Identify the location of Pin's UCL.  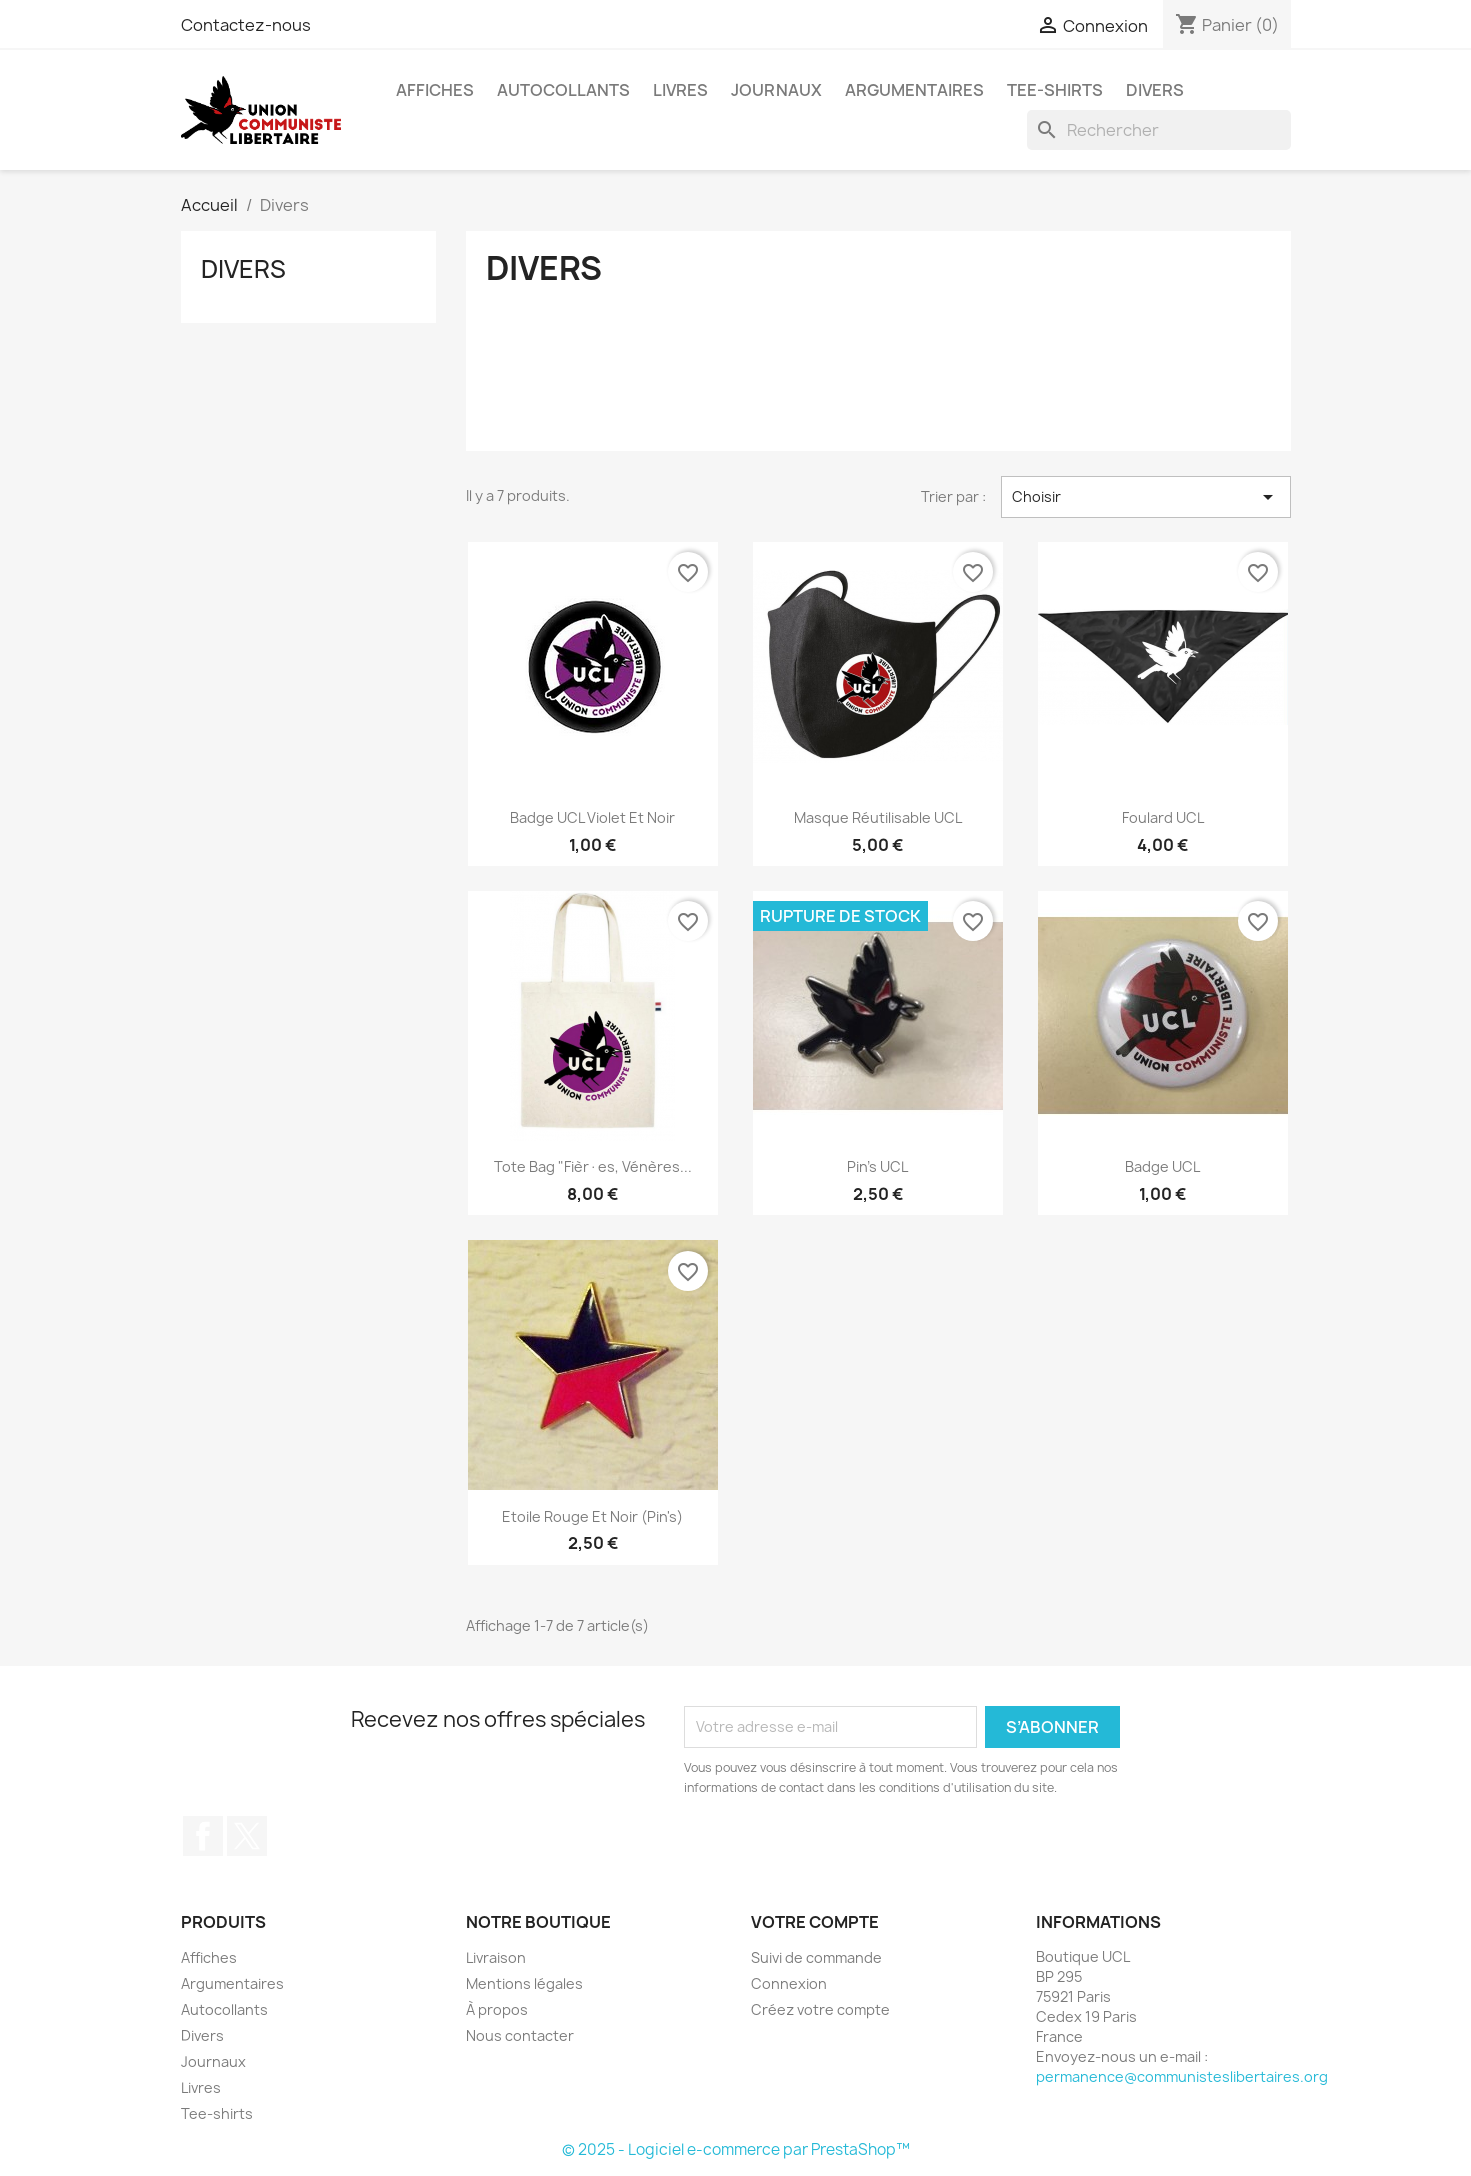
(877, 1166).